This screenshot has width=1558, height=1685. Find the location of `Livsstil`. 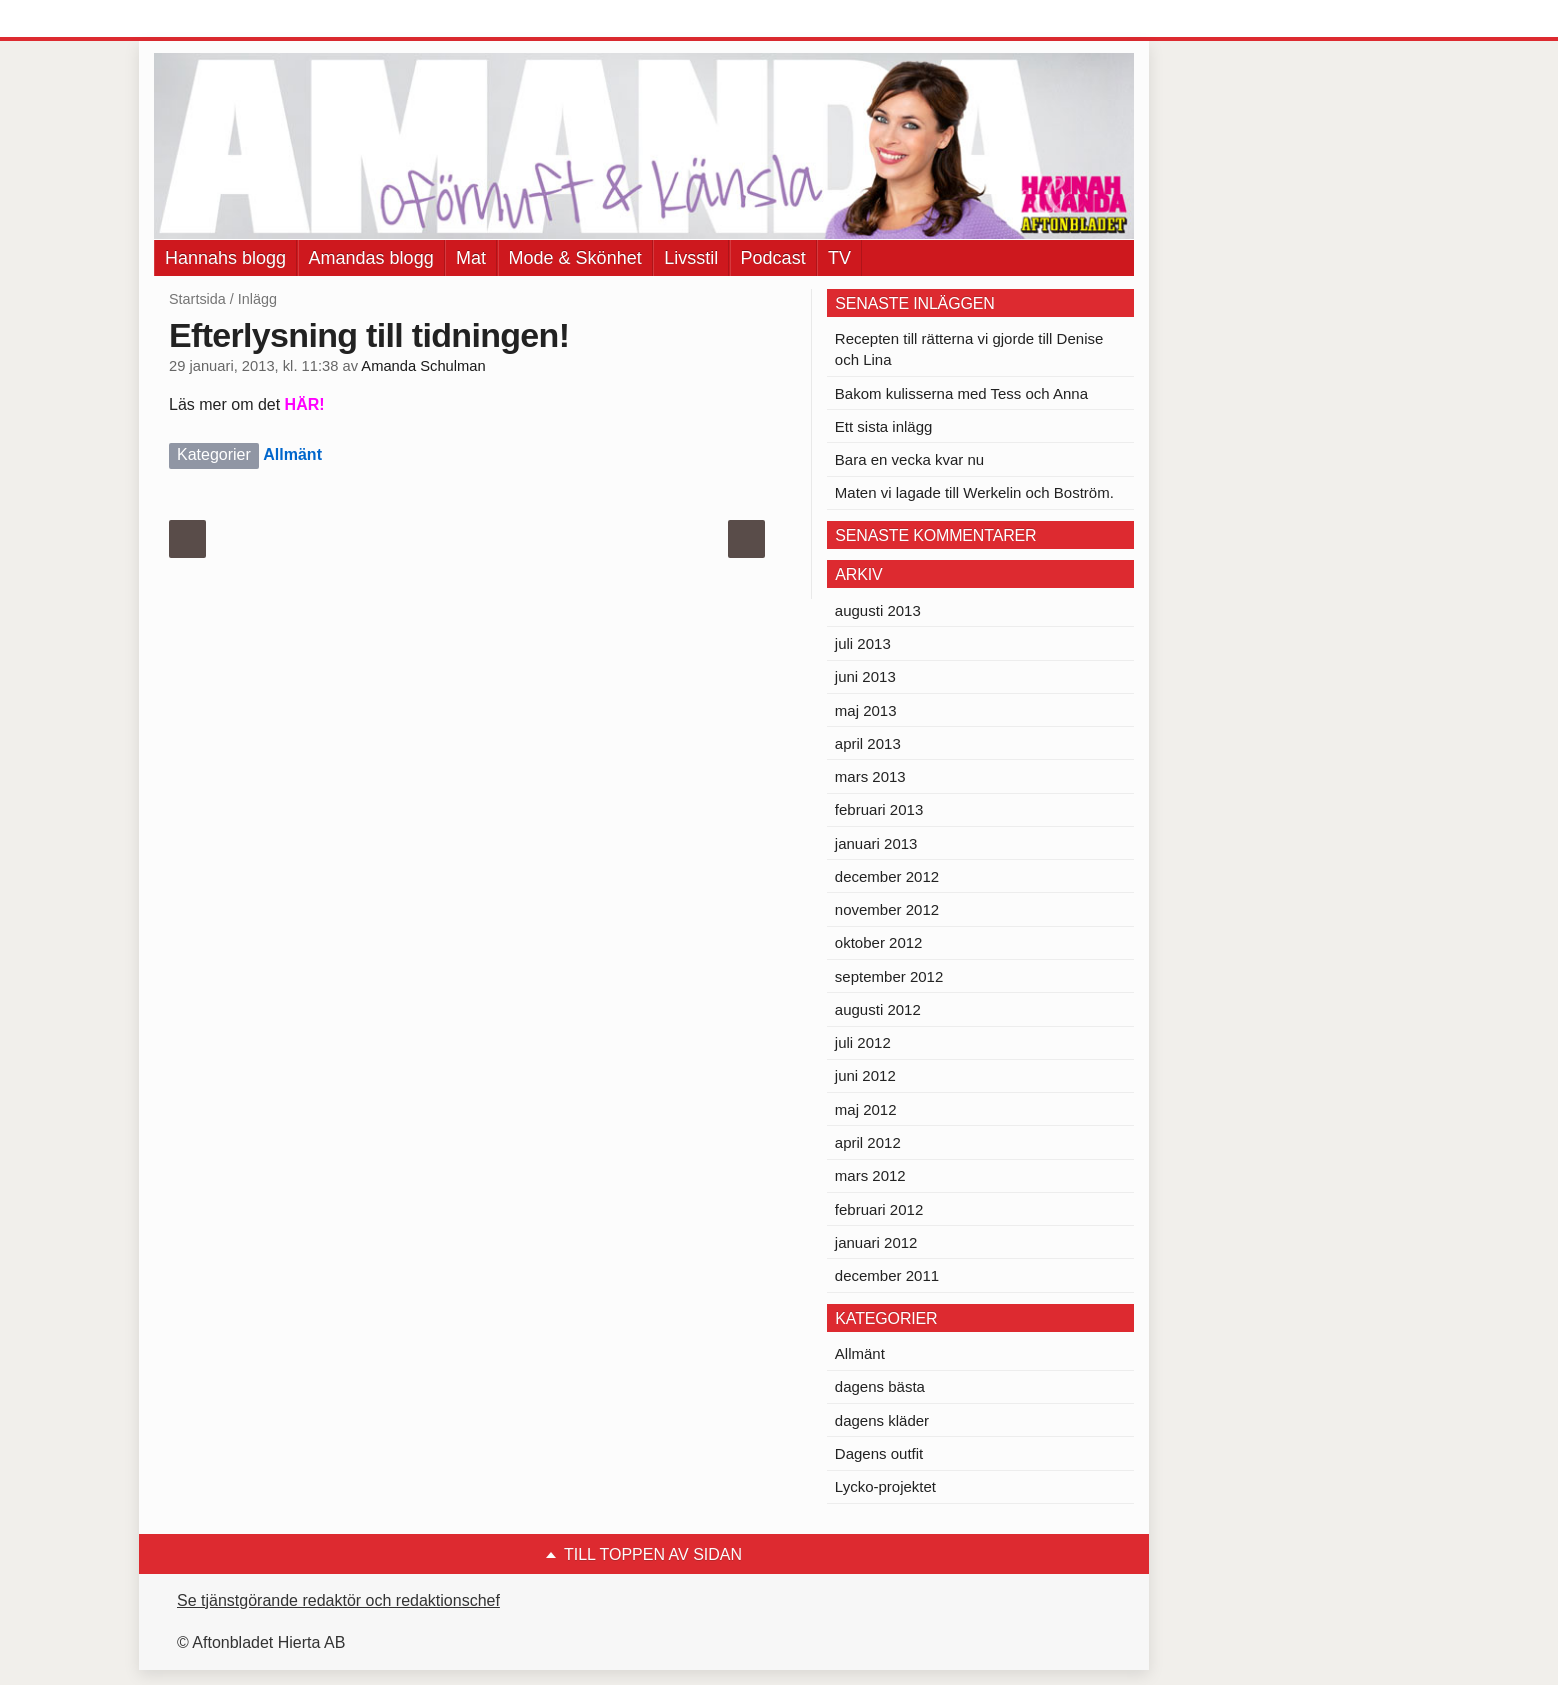

Livsstil is located at coordinates (691, 258).